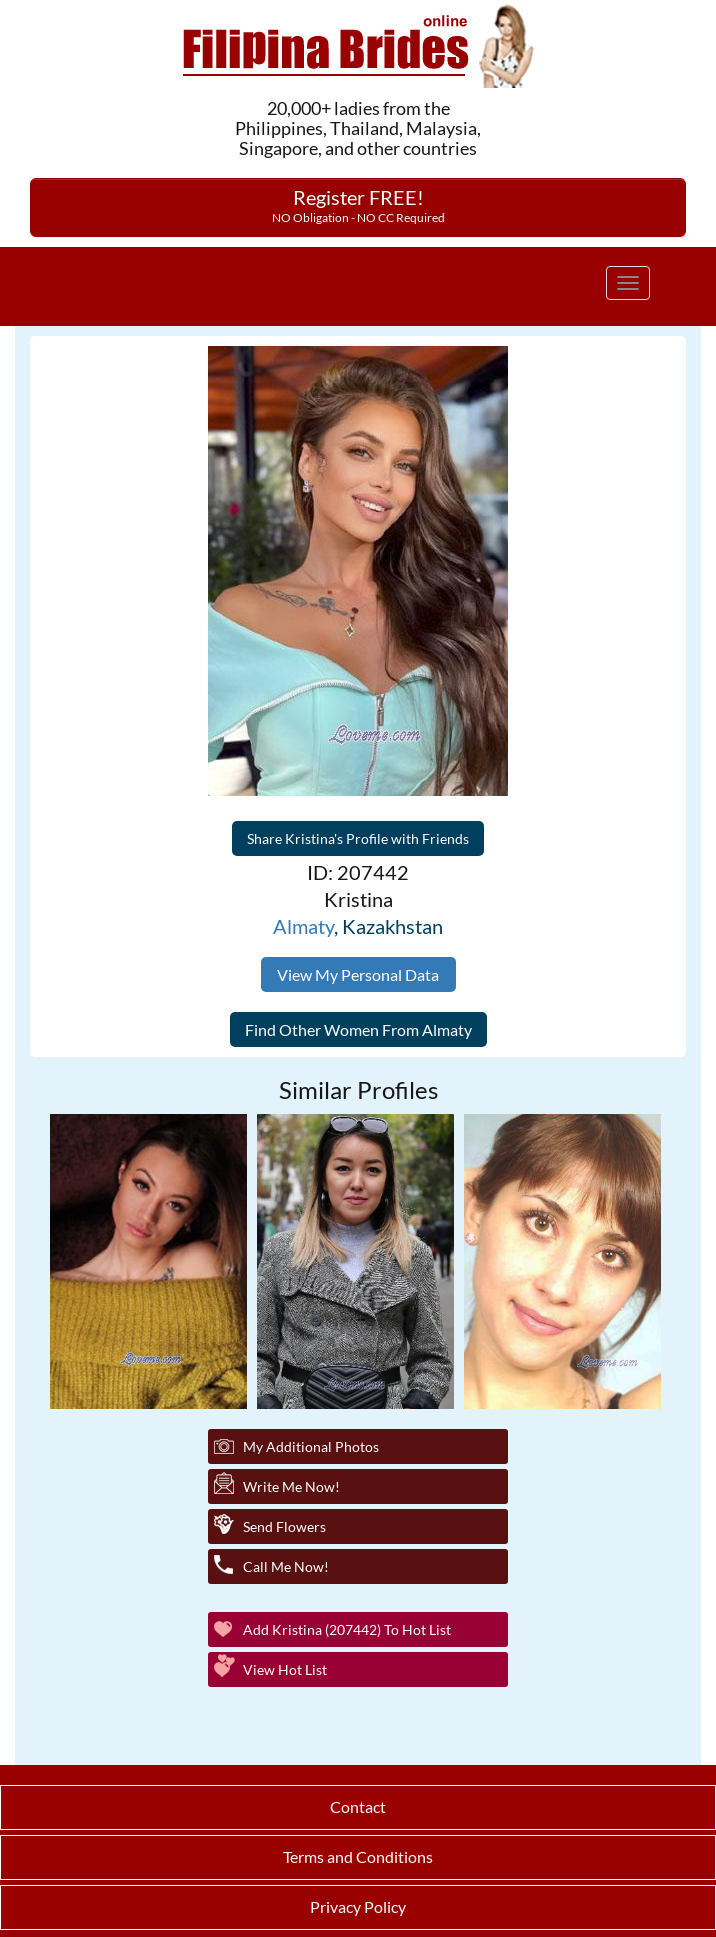  What do you see at coordinates (285, 1669) in the screenshot?
I see `View Hot List` at bounding box center [285, 1669].